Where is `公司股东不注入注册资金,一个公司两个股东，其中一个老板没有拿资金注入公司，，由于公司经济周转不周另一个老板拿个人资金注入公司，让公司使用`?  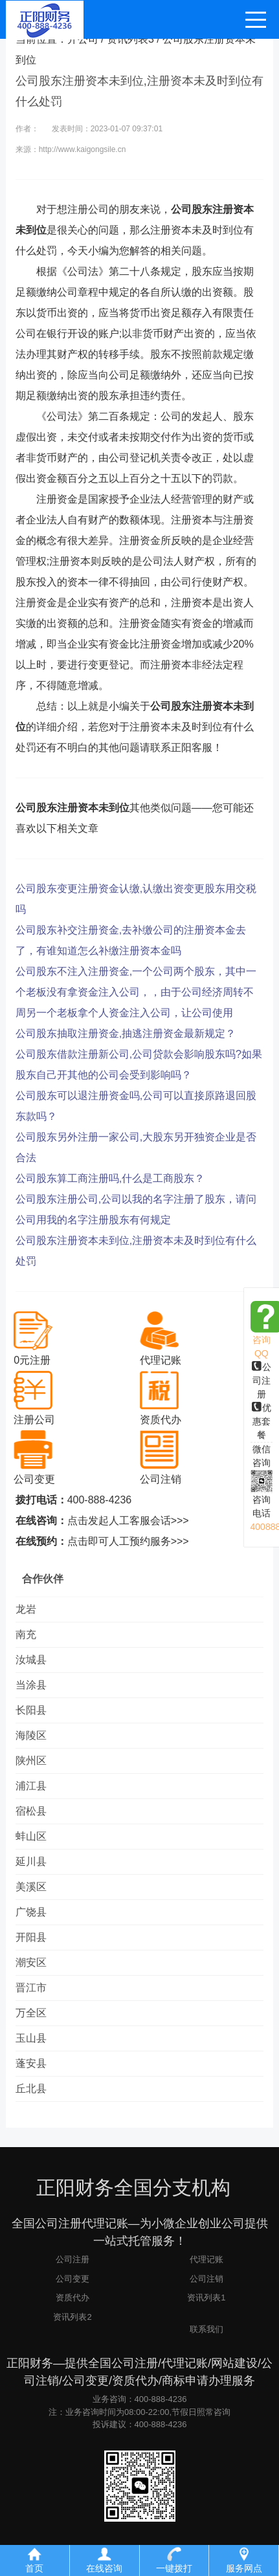 公司股东不注入注册资金,一个公司两个股东，其中一个老板没有拿资金注入公司，，由于公司经济周转不周另一个老板拿个人资金注入公司，让公司使用 is located at coordinates (136, 992).